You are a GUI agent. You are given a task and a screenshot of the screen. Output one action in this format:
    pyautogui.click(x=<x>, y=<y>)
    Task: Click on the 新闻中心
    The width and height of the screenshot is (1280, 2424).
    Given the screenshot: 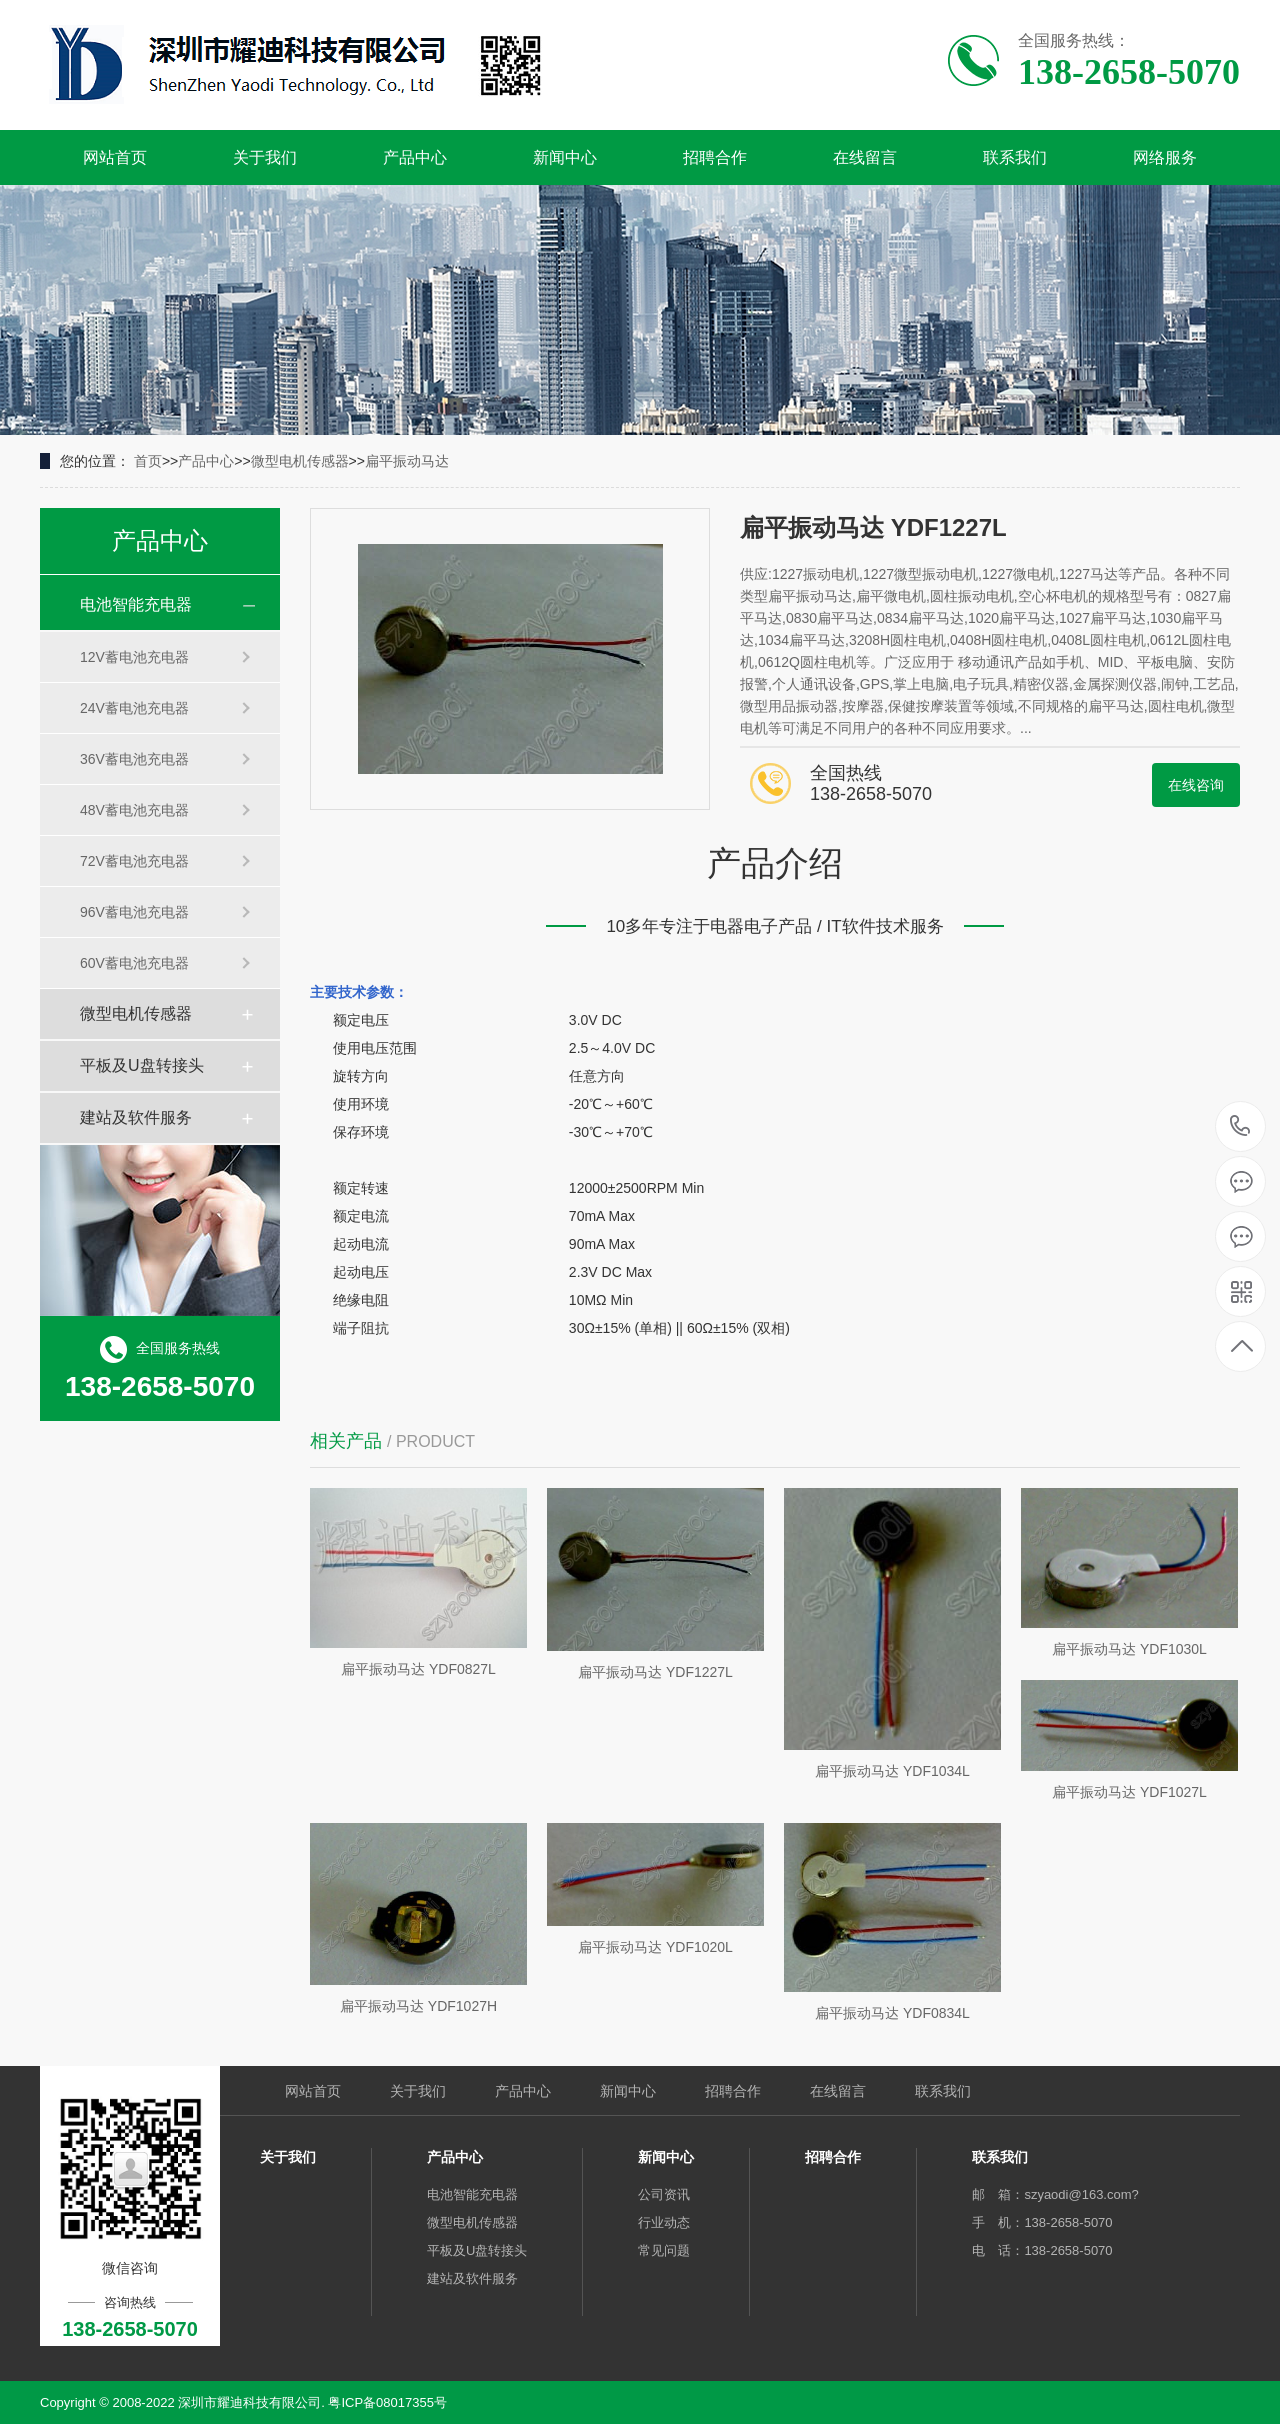 What is the action you would take?
    pyautogui.click(x=565, y=157)
    